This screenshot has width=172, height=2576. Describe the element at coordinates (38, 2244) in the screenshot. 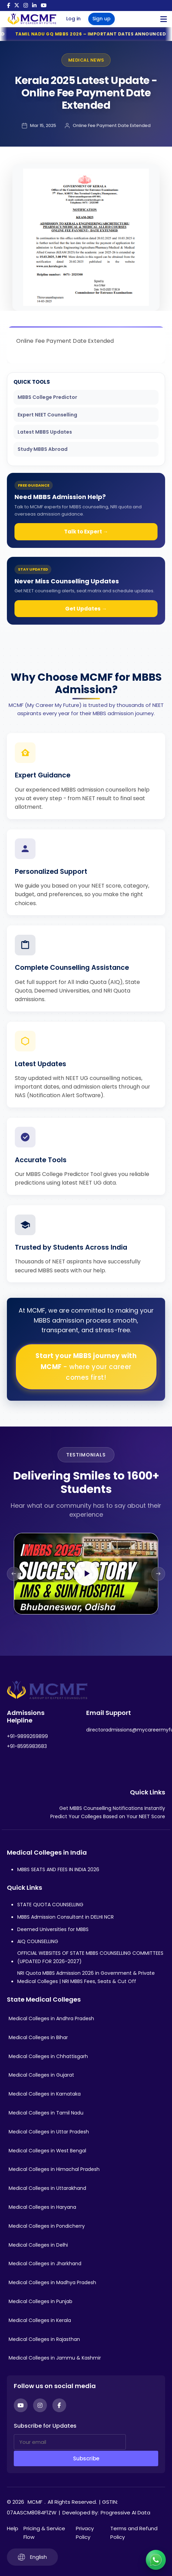

I see `Medical Colleges in Delhi` at that location.